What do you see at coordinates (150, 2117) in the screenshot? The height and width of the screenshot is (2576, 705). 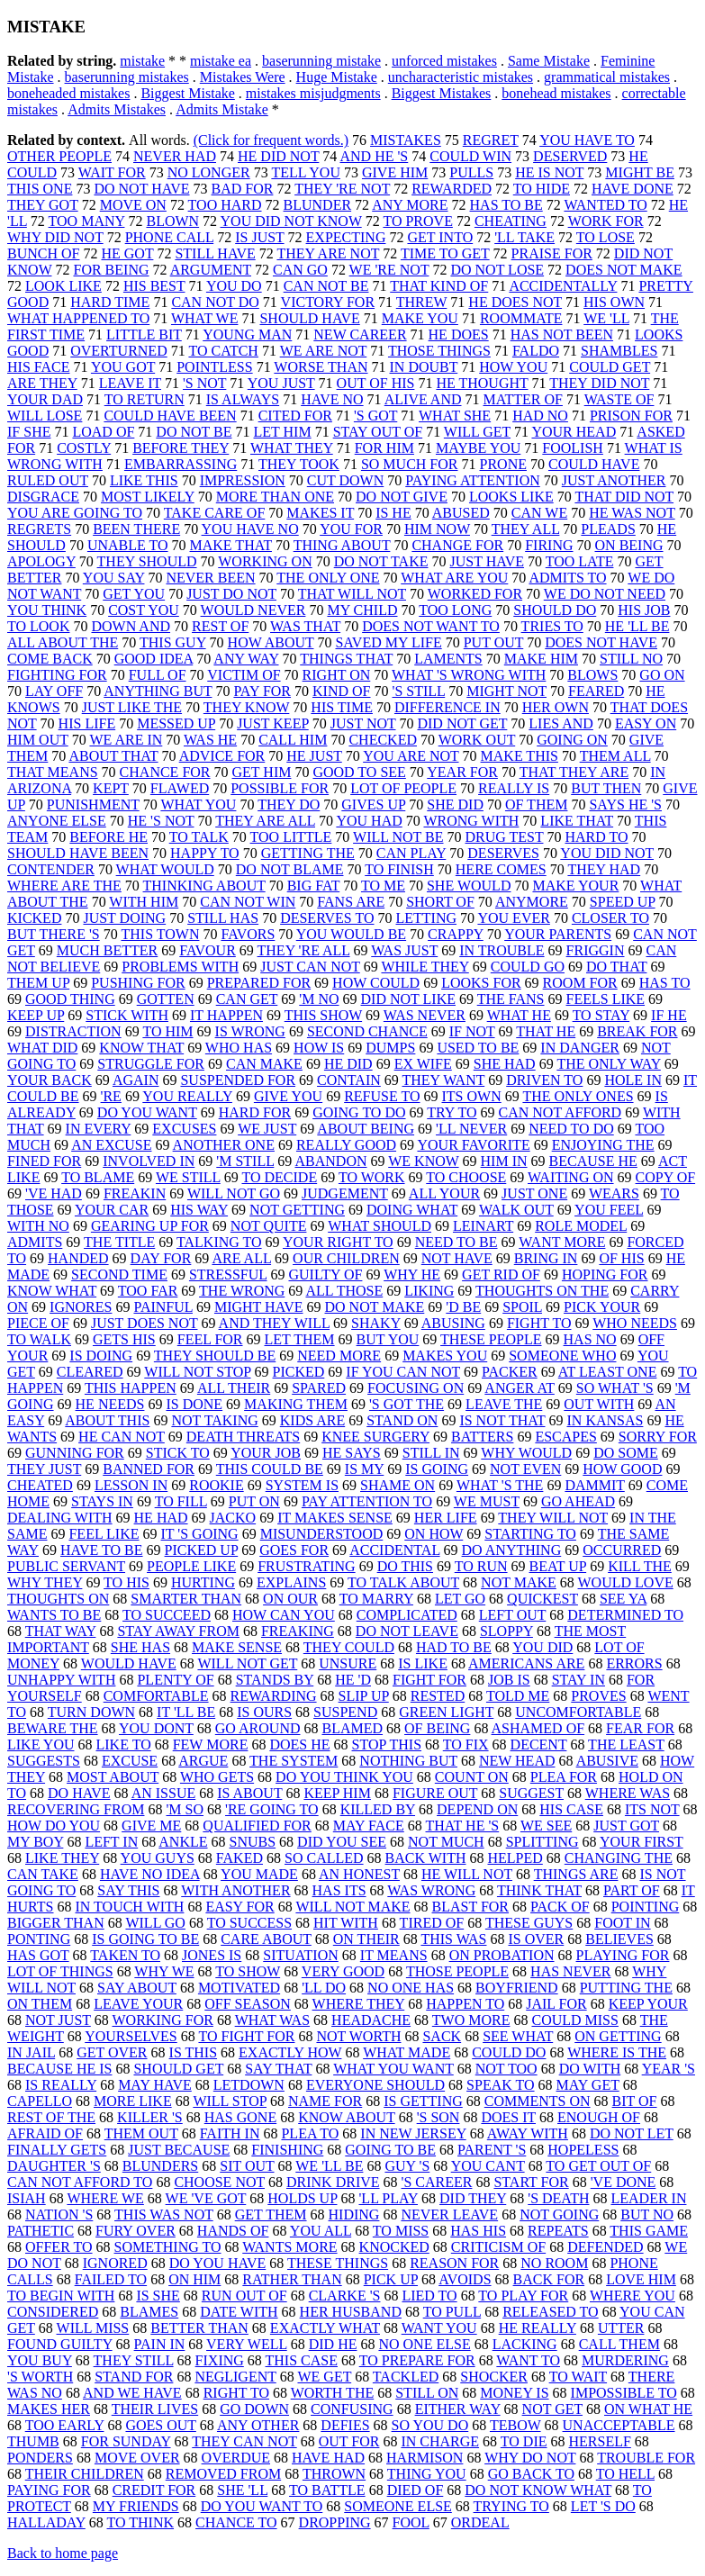 I see `KILLER 'S` at bounding box center [150, 2117].